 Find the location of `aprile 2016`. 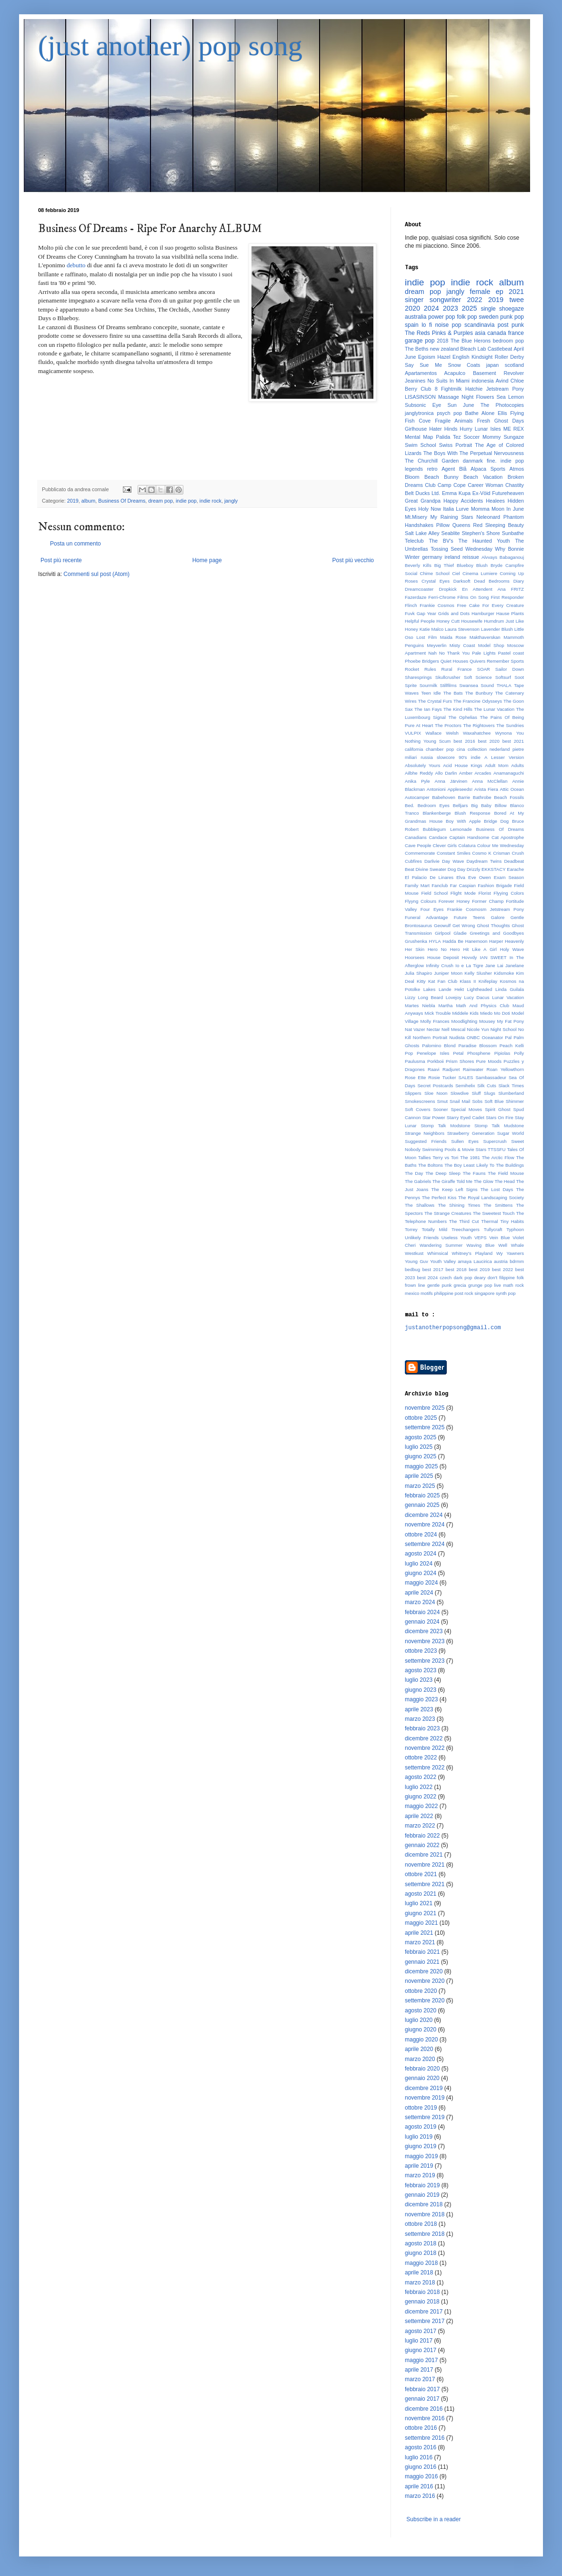

aprile 2016 is located at coordinates (419, 2486).